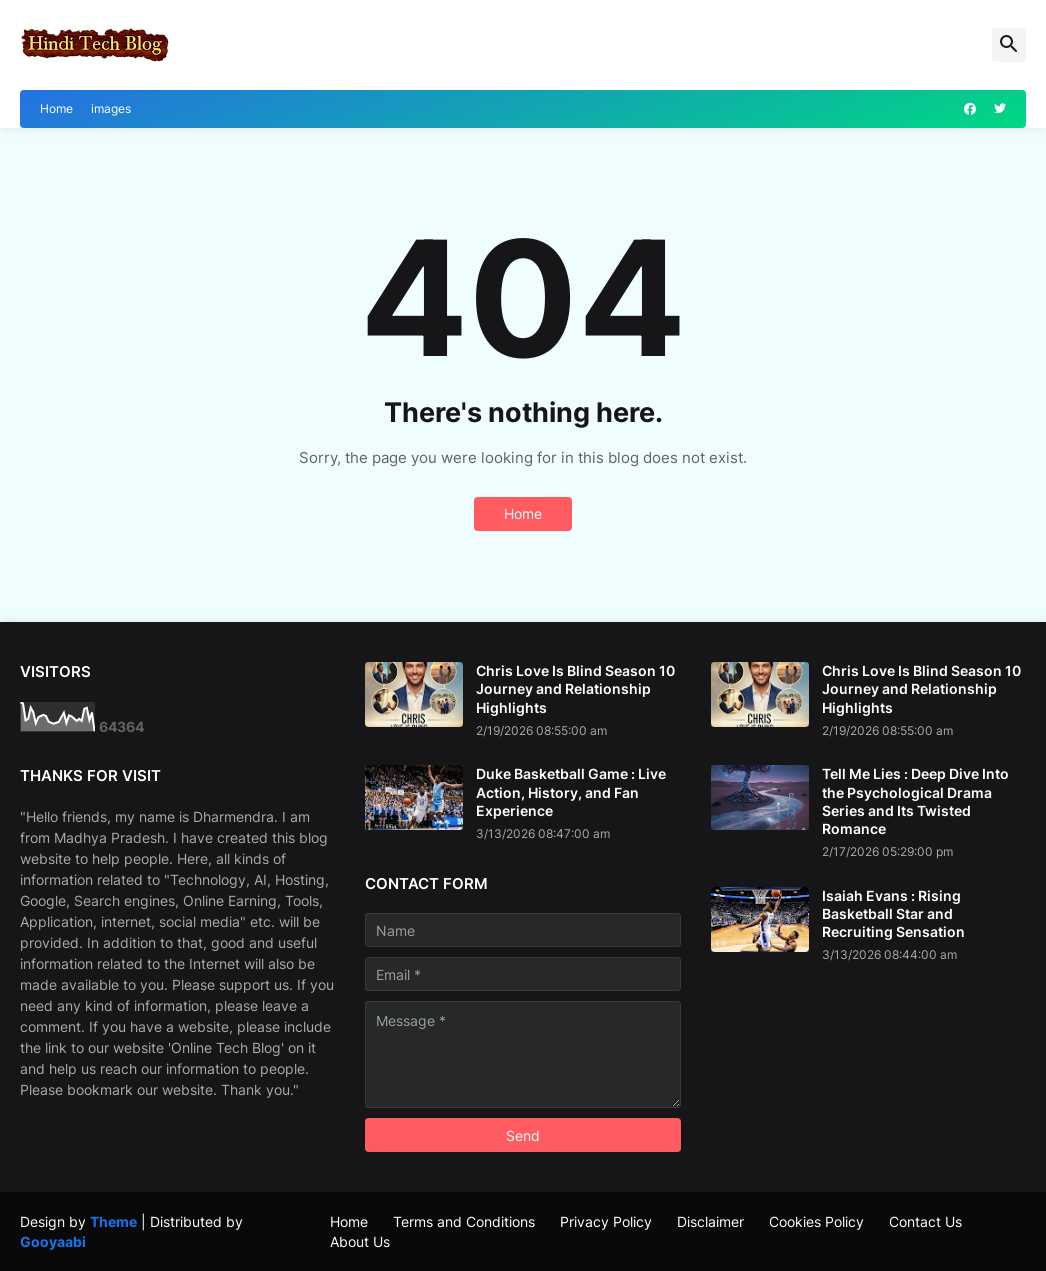 This screenshot has width=1046, height=1271. What do you see at coordinates (893, 913) in the screenshot?
I see `Isaiah Evans : Rising Basketball Star and Recruiting Sensation` at bounding box center [893, 913].